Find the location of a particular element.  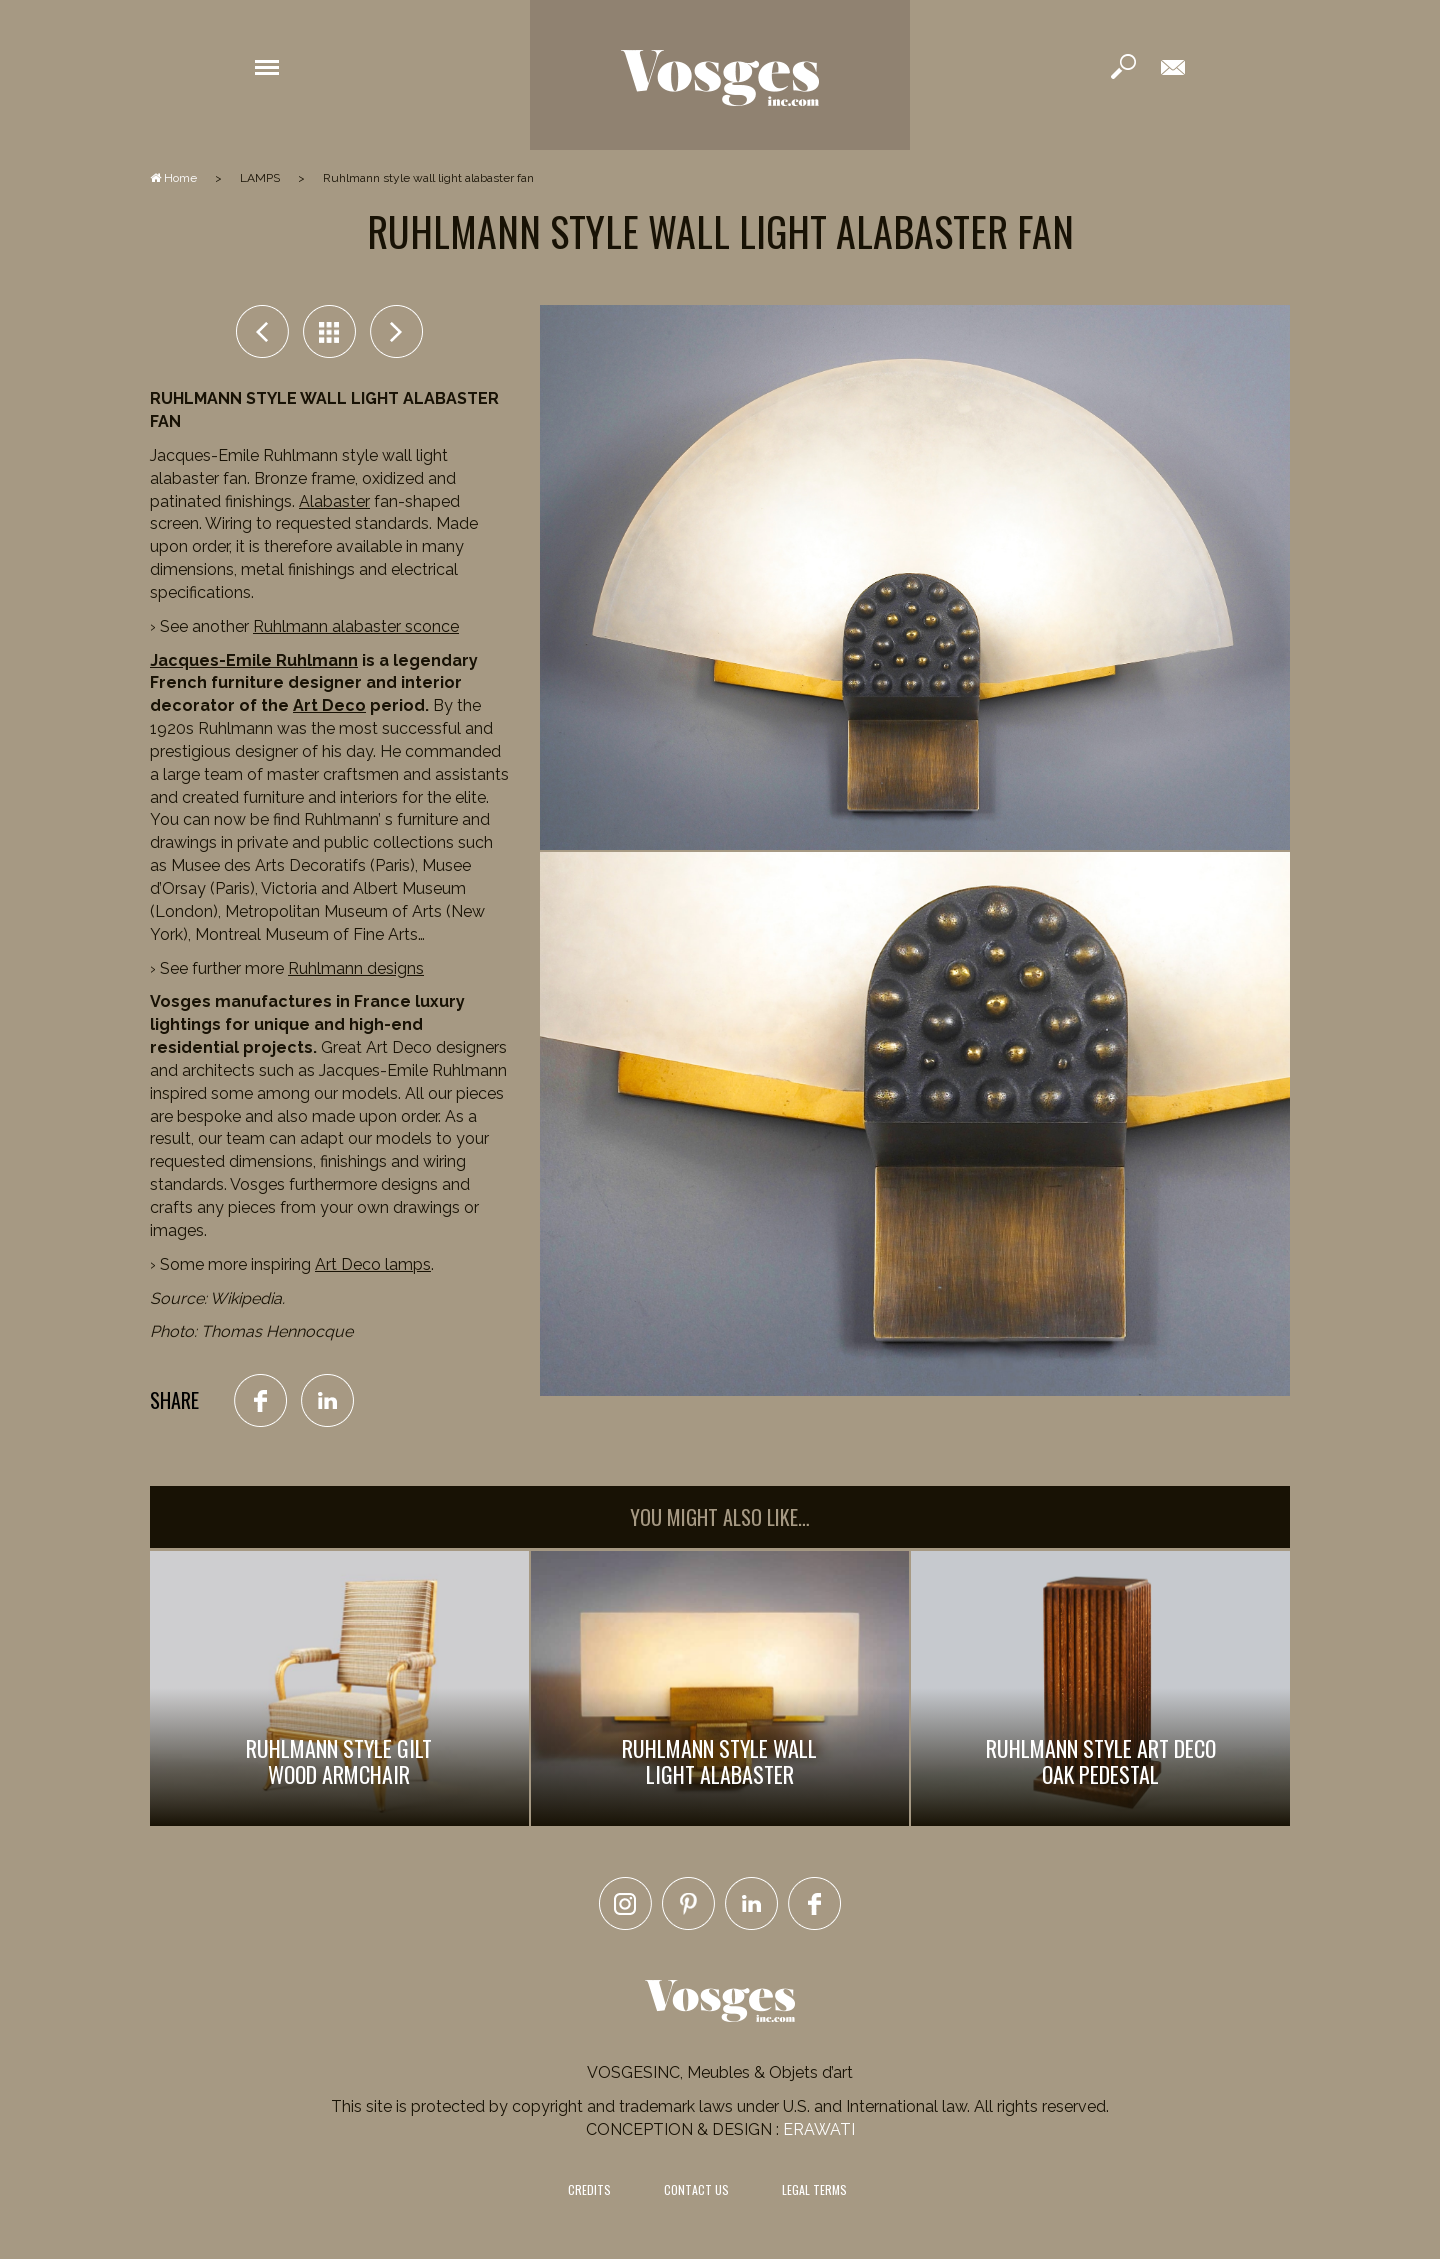

Ruhlmann designs is located at coordinates (356, 968).